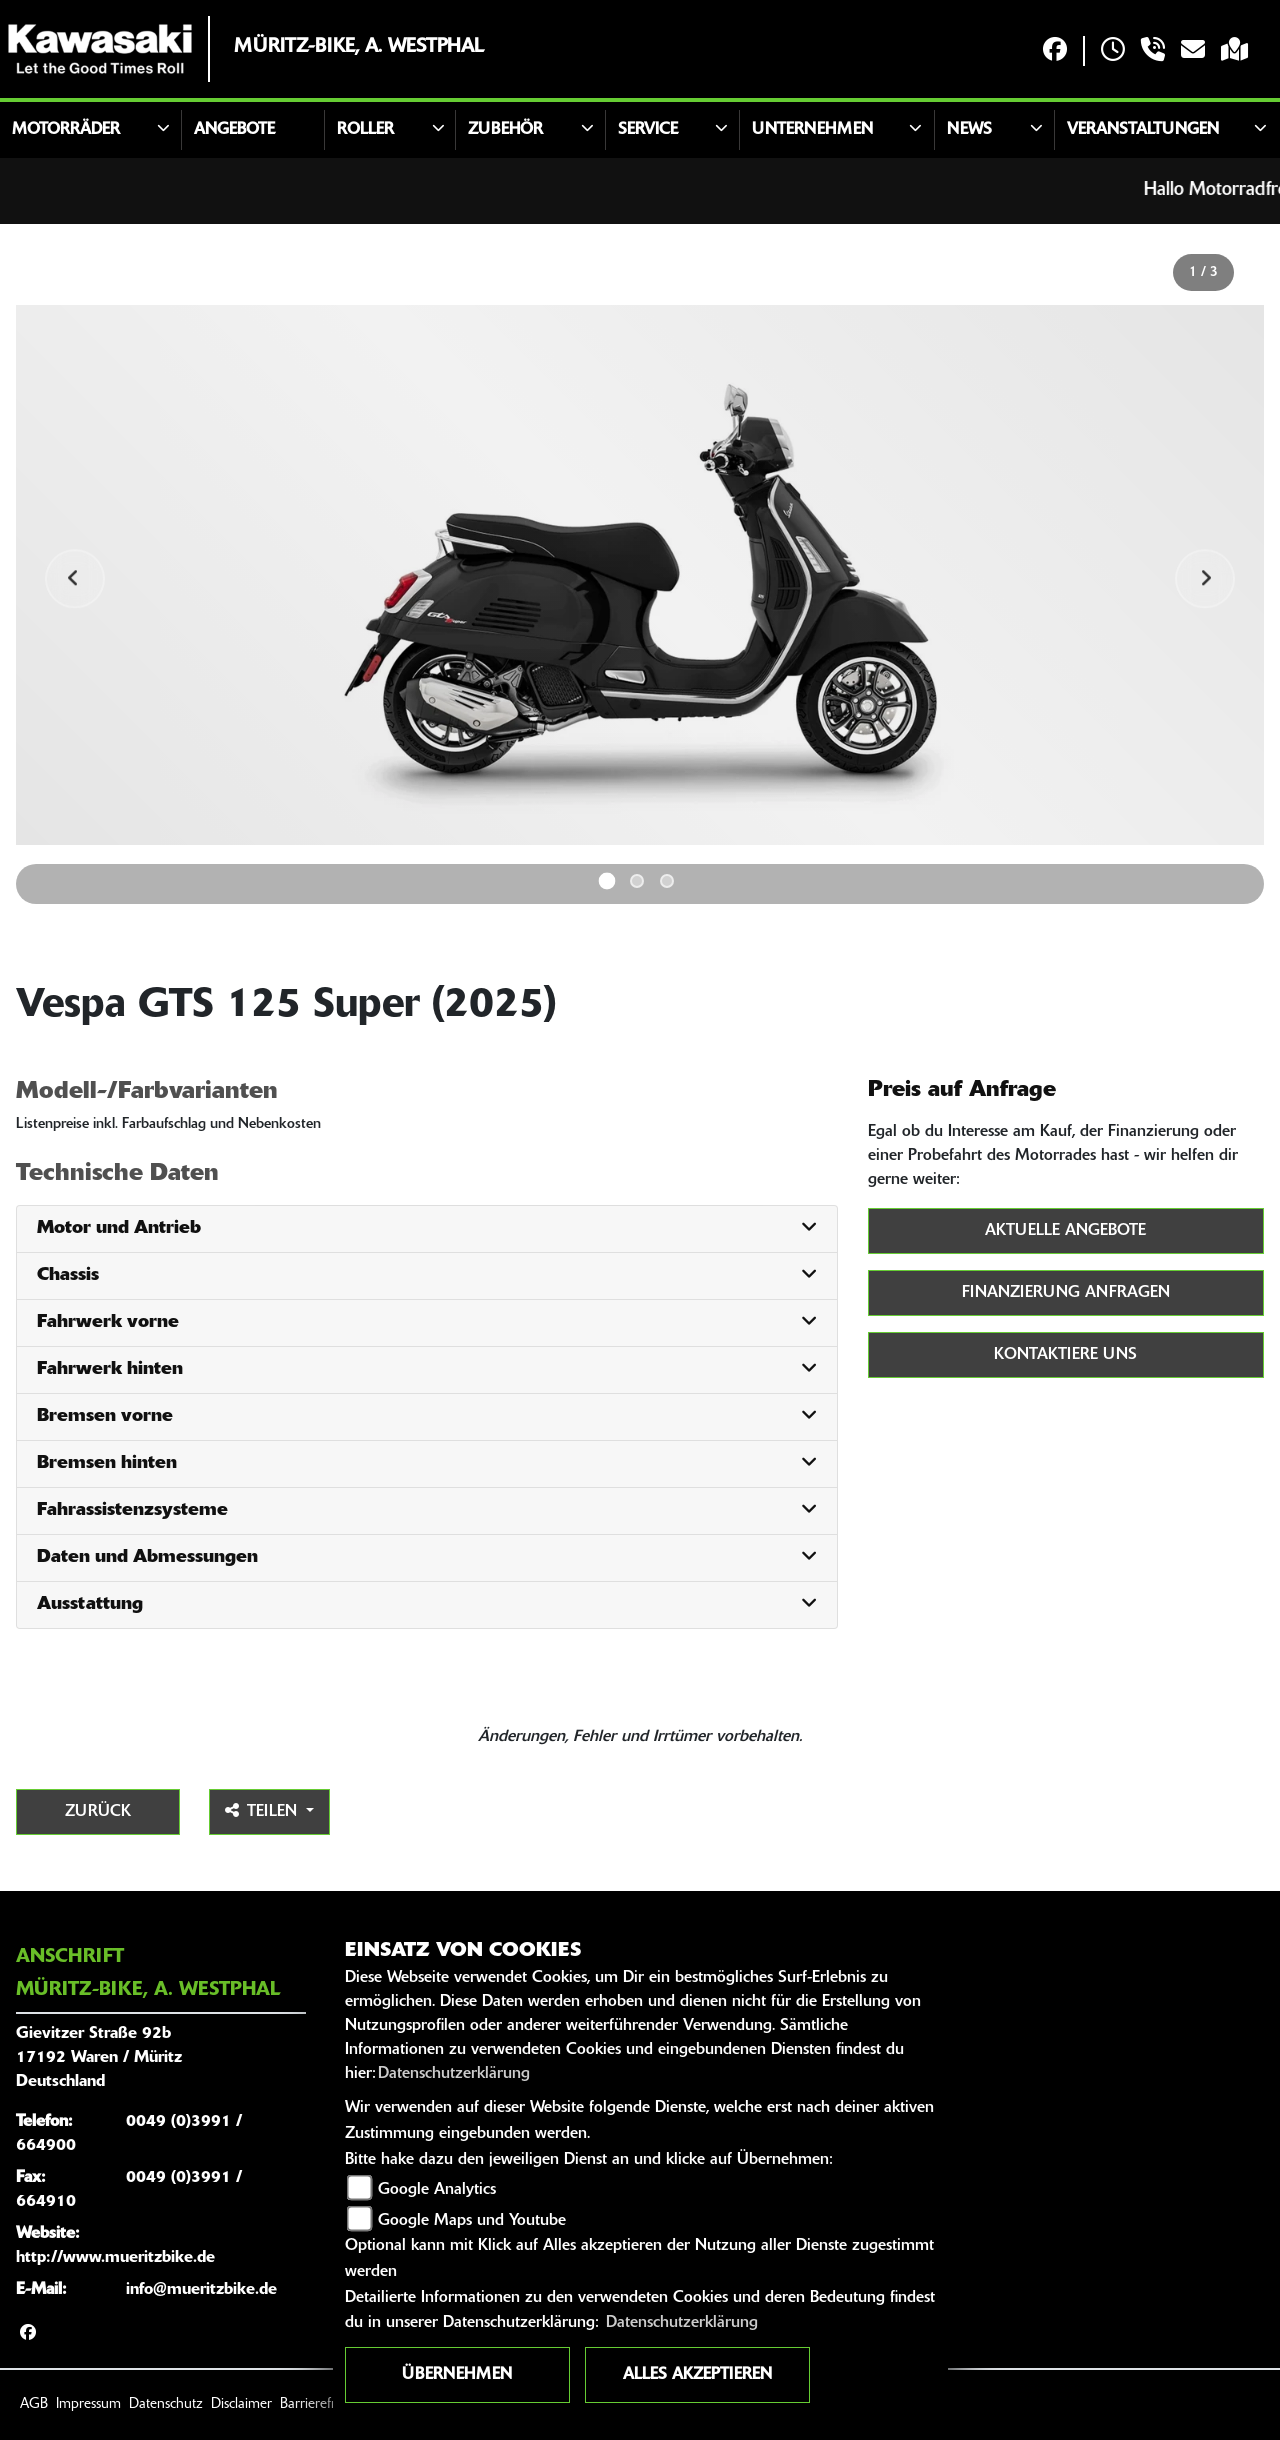 This screenshot has height=2440, width=1280. Describe the element at coordinates (812, 130) in the screenshot. I see `Unternehmen [button]` at that location.